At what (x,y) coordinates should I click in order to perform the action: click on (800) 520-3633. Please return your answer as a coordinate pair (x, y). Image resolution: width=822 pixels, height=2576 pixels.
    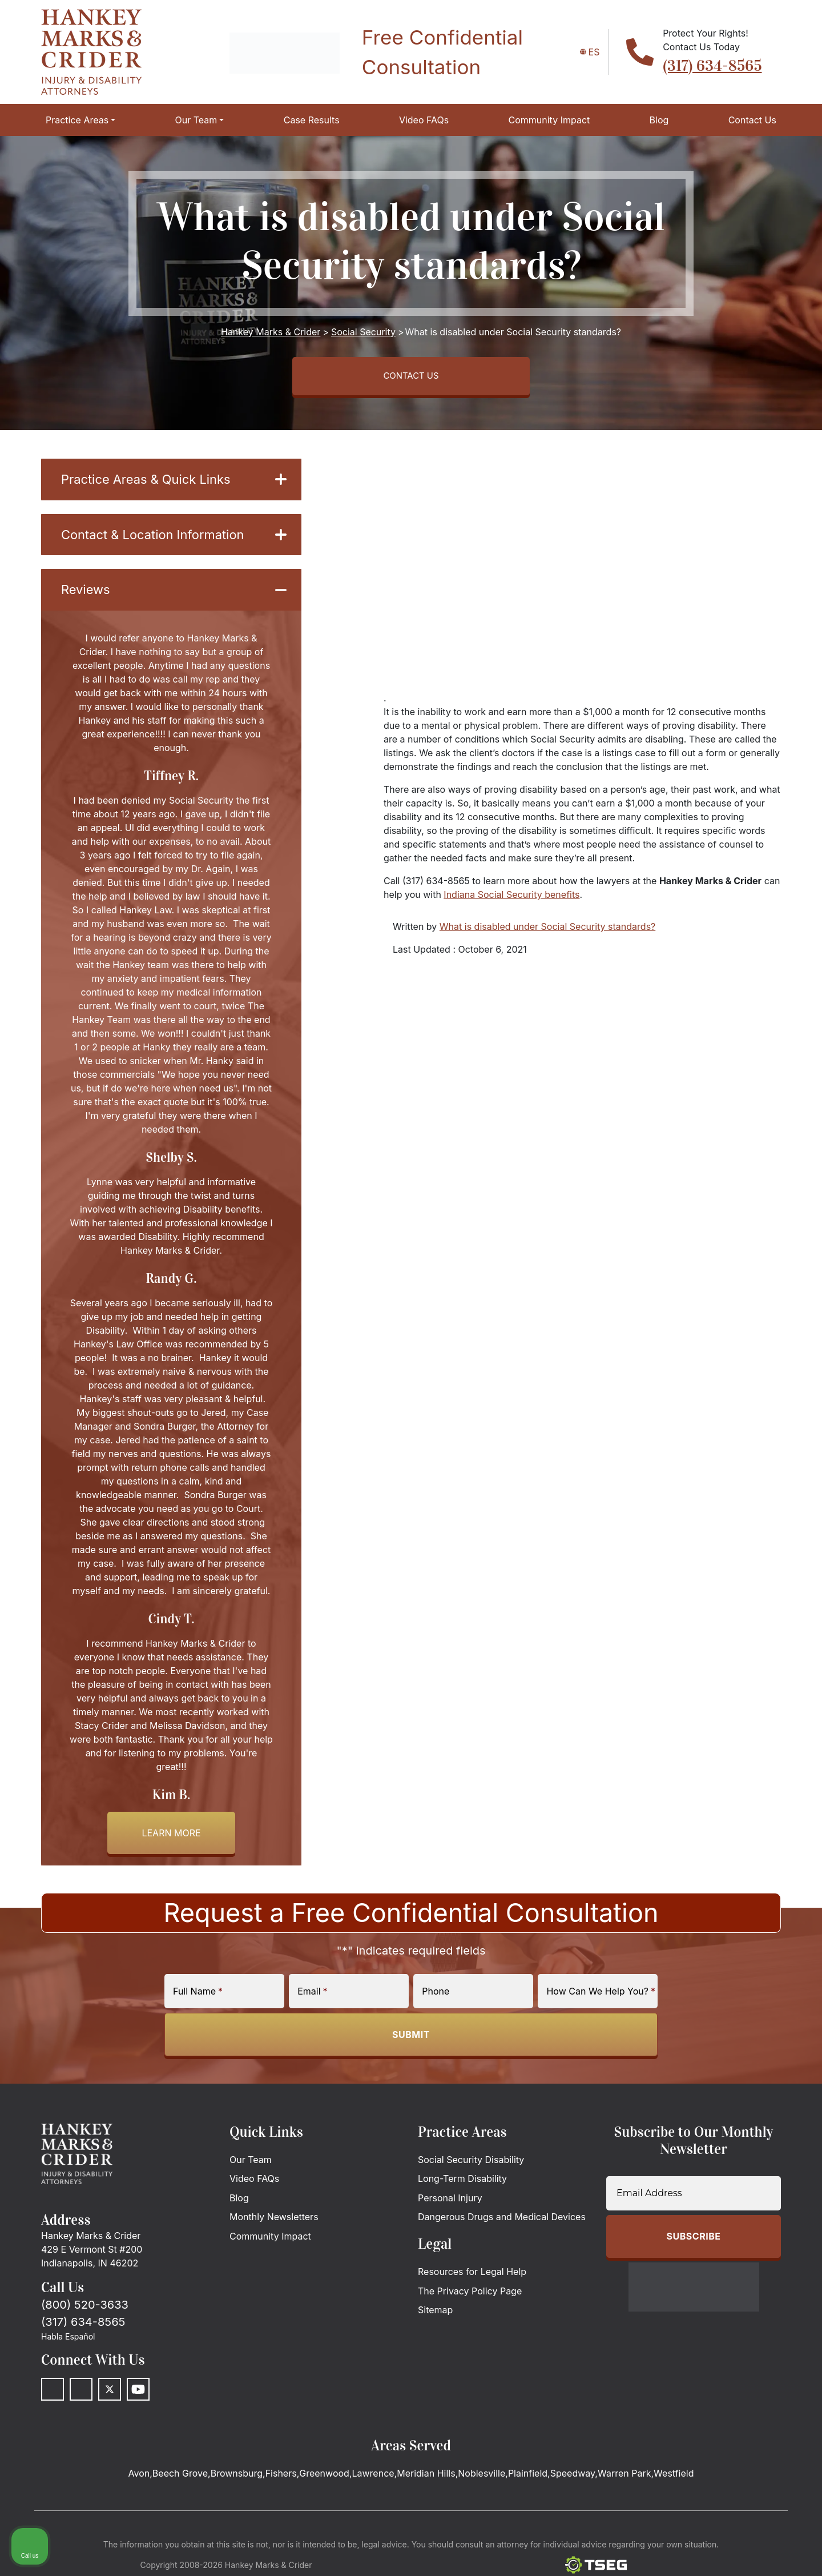
    Looking at the image, I should click on (84, 2314).